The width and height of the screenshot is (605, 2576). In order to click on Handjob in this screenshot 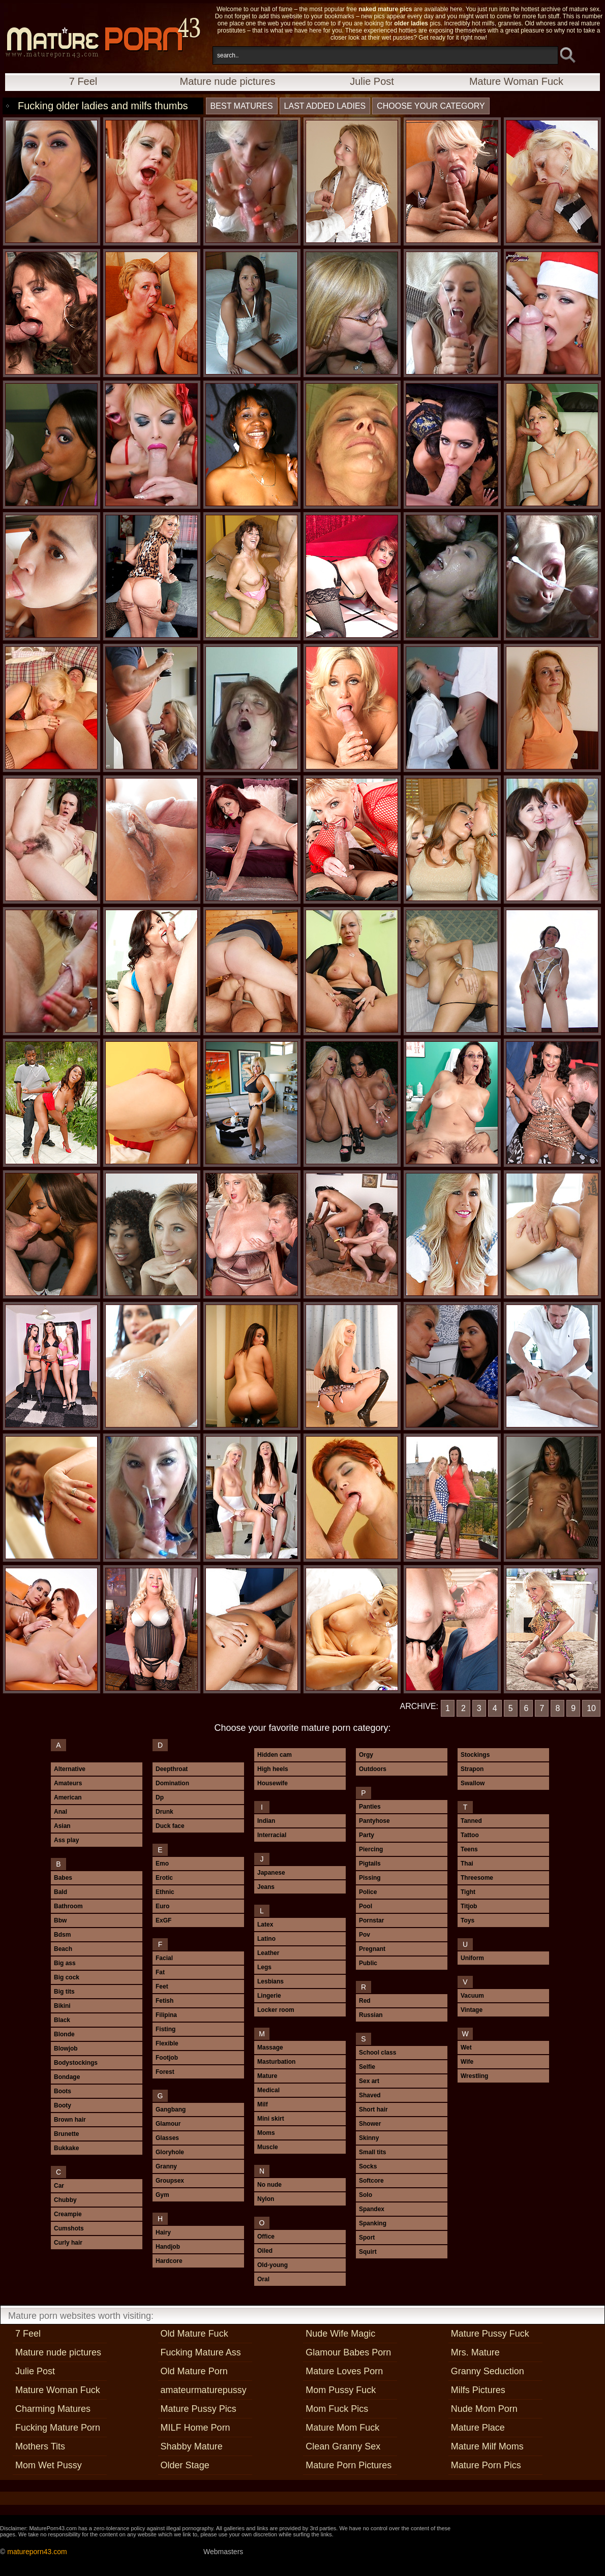, I will do `click(168, 2246)`.